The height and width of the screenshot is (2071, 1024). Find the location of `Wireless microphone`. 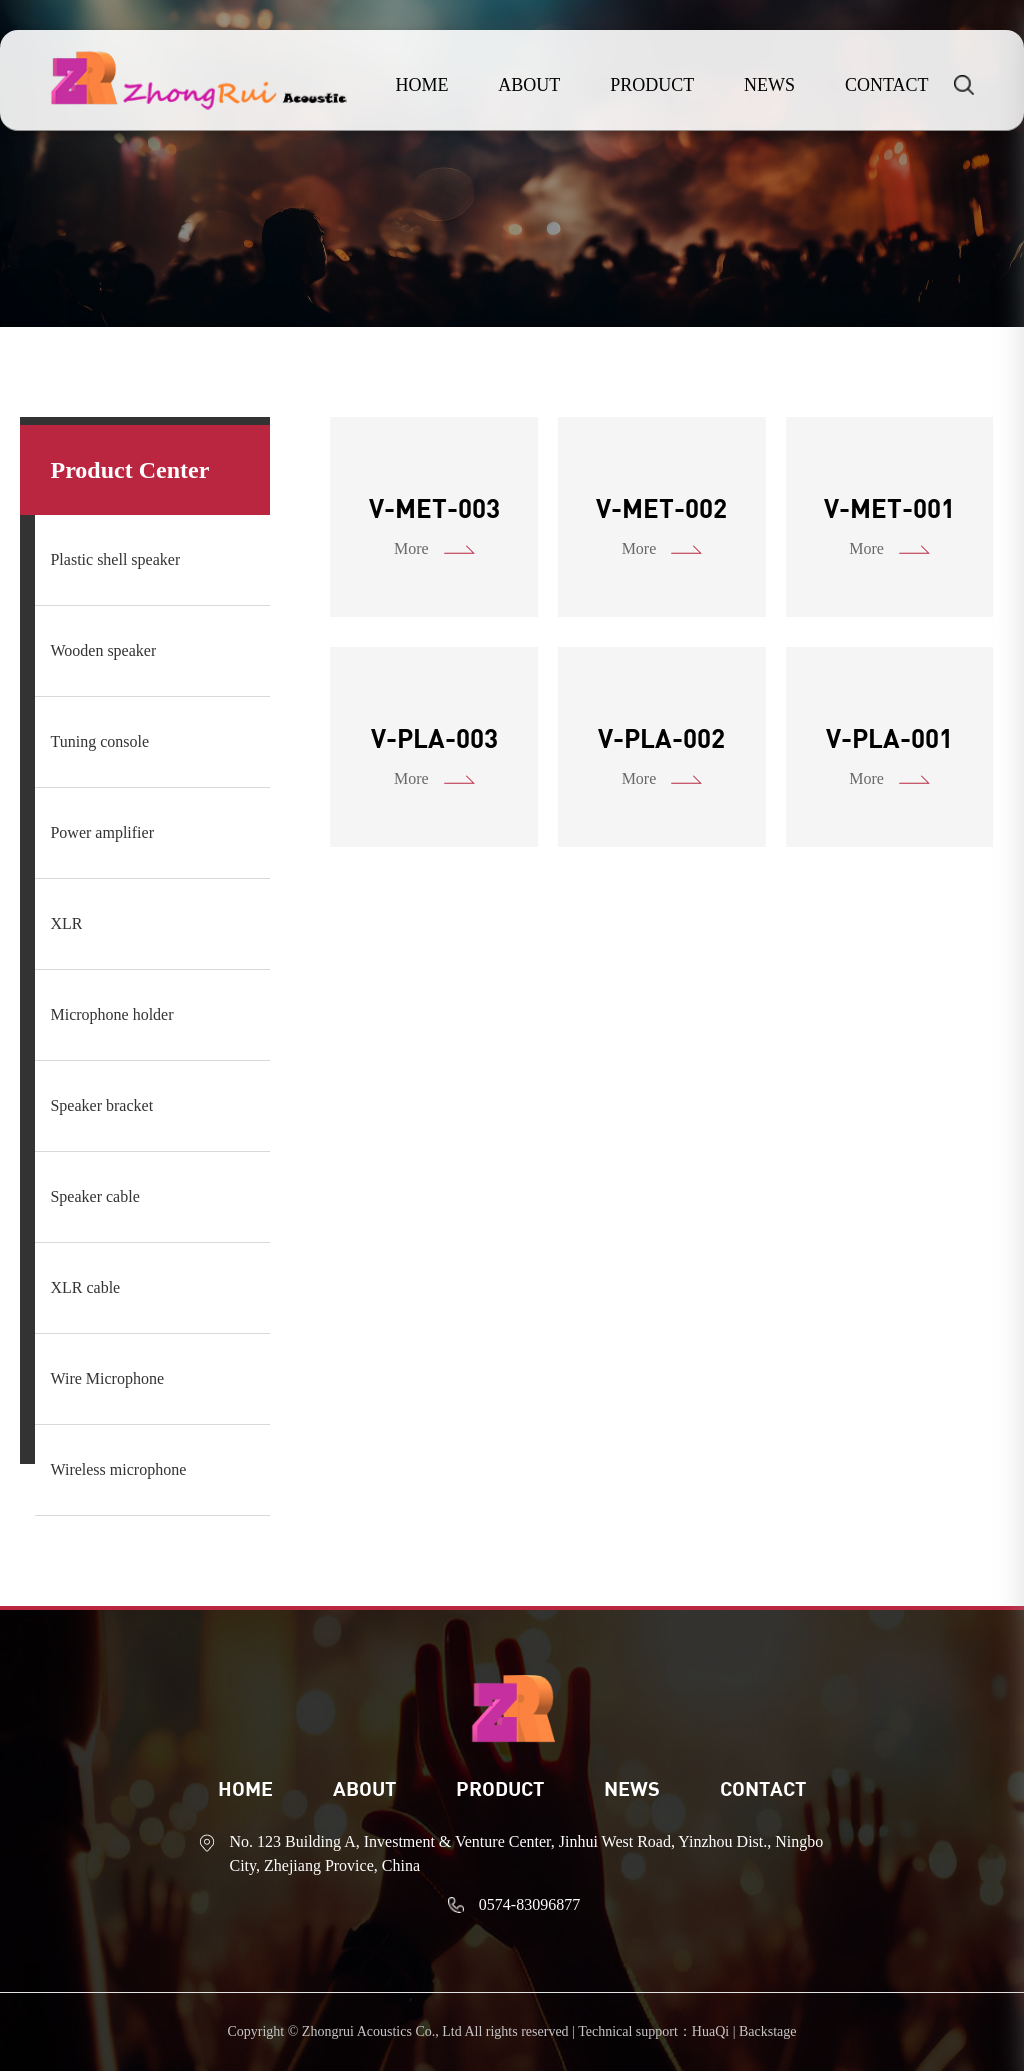

Wireless microphone is located at coordinates (118, 1469).